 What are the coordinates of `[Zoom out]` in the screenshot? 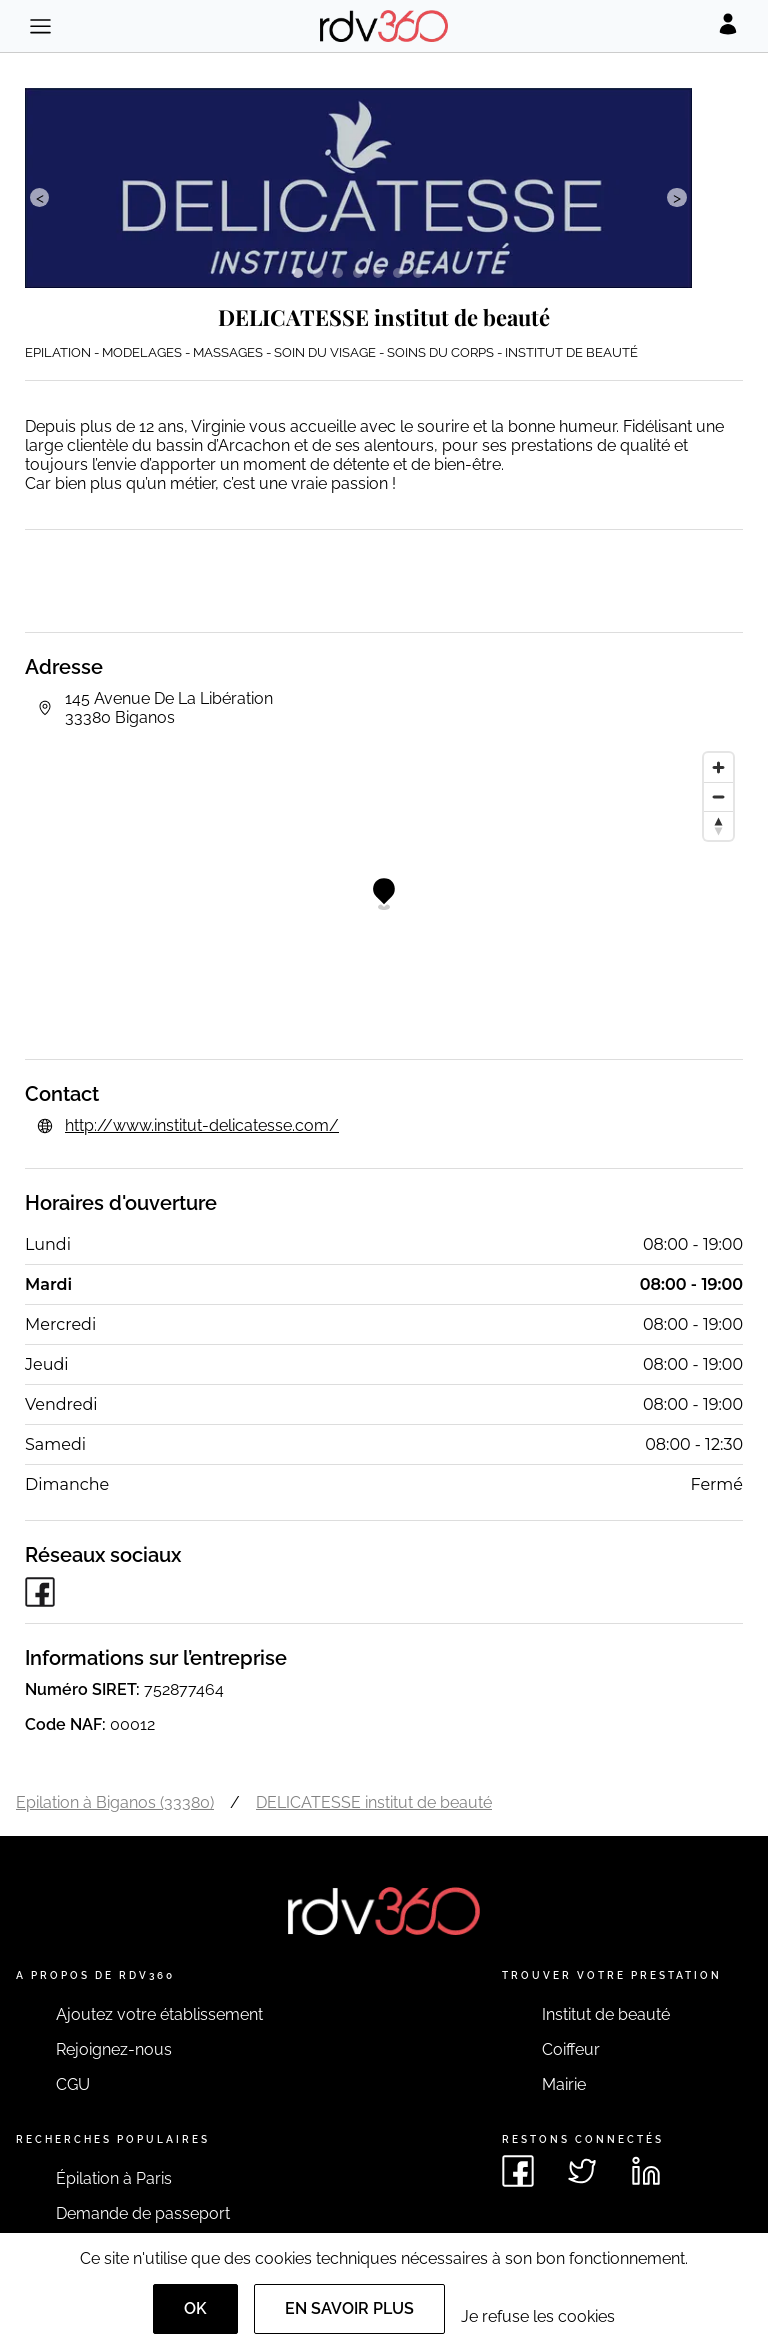 It's located at (718, 796).